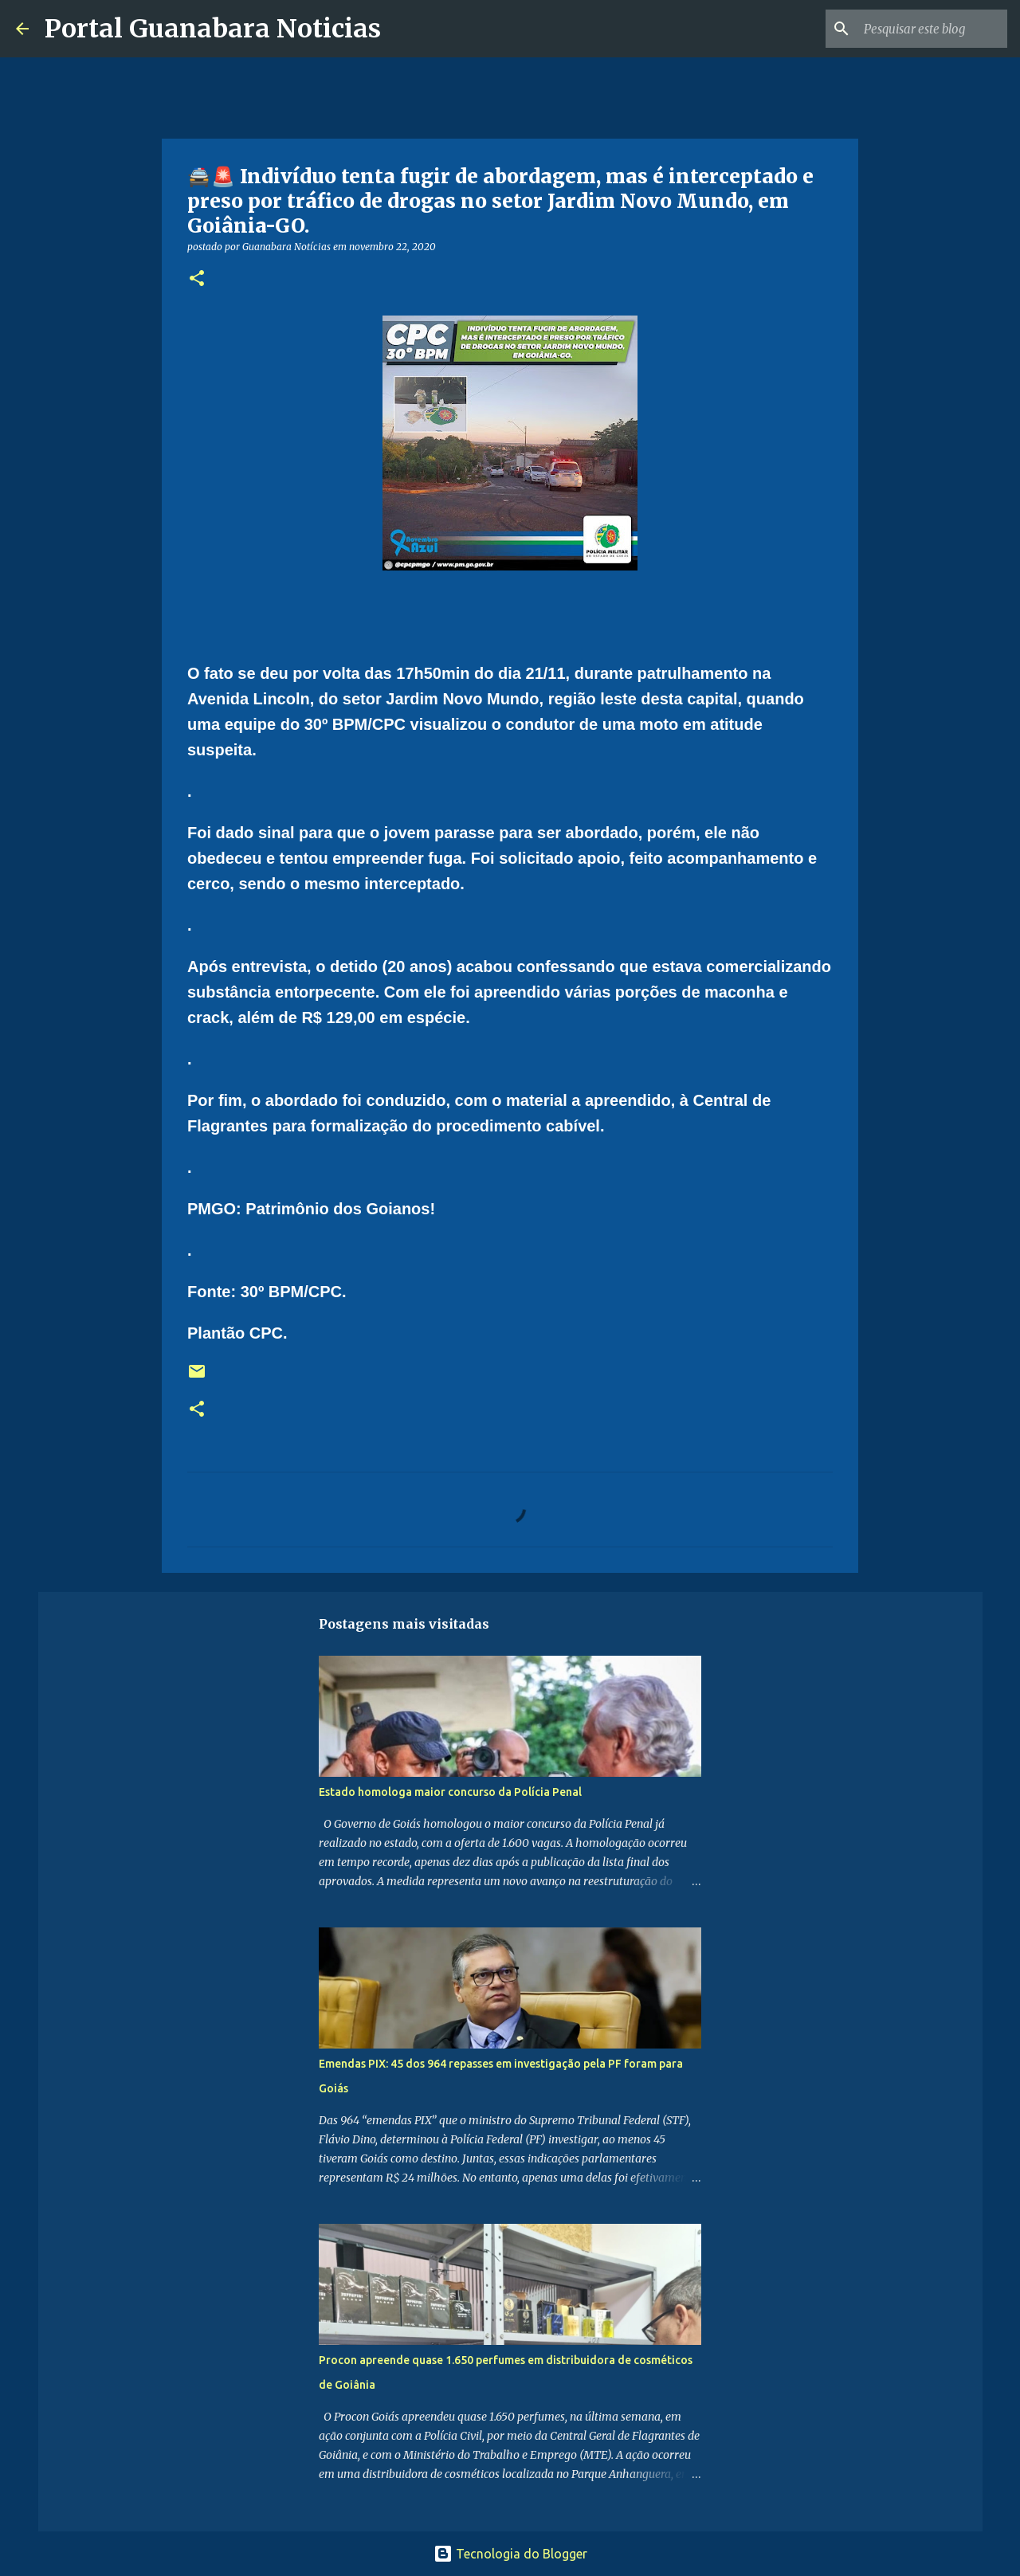 The image size is (1020, 2576). What do you see at coordinates (213, 29) in the screenshot?
I see `Portal Guanabara Noticias` at bounding box center [213, 29].